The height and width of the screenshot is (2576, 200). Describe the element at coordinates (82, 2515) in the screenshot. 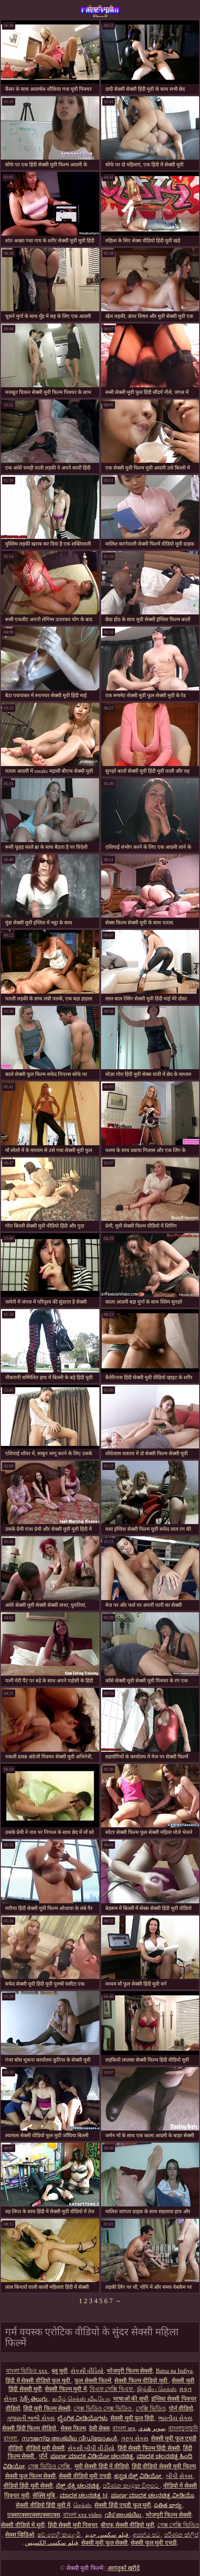

I see `বাংলা xxx video` at that location.